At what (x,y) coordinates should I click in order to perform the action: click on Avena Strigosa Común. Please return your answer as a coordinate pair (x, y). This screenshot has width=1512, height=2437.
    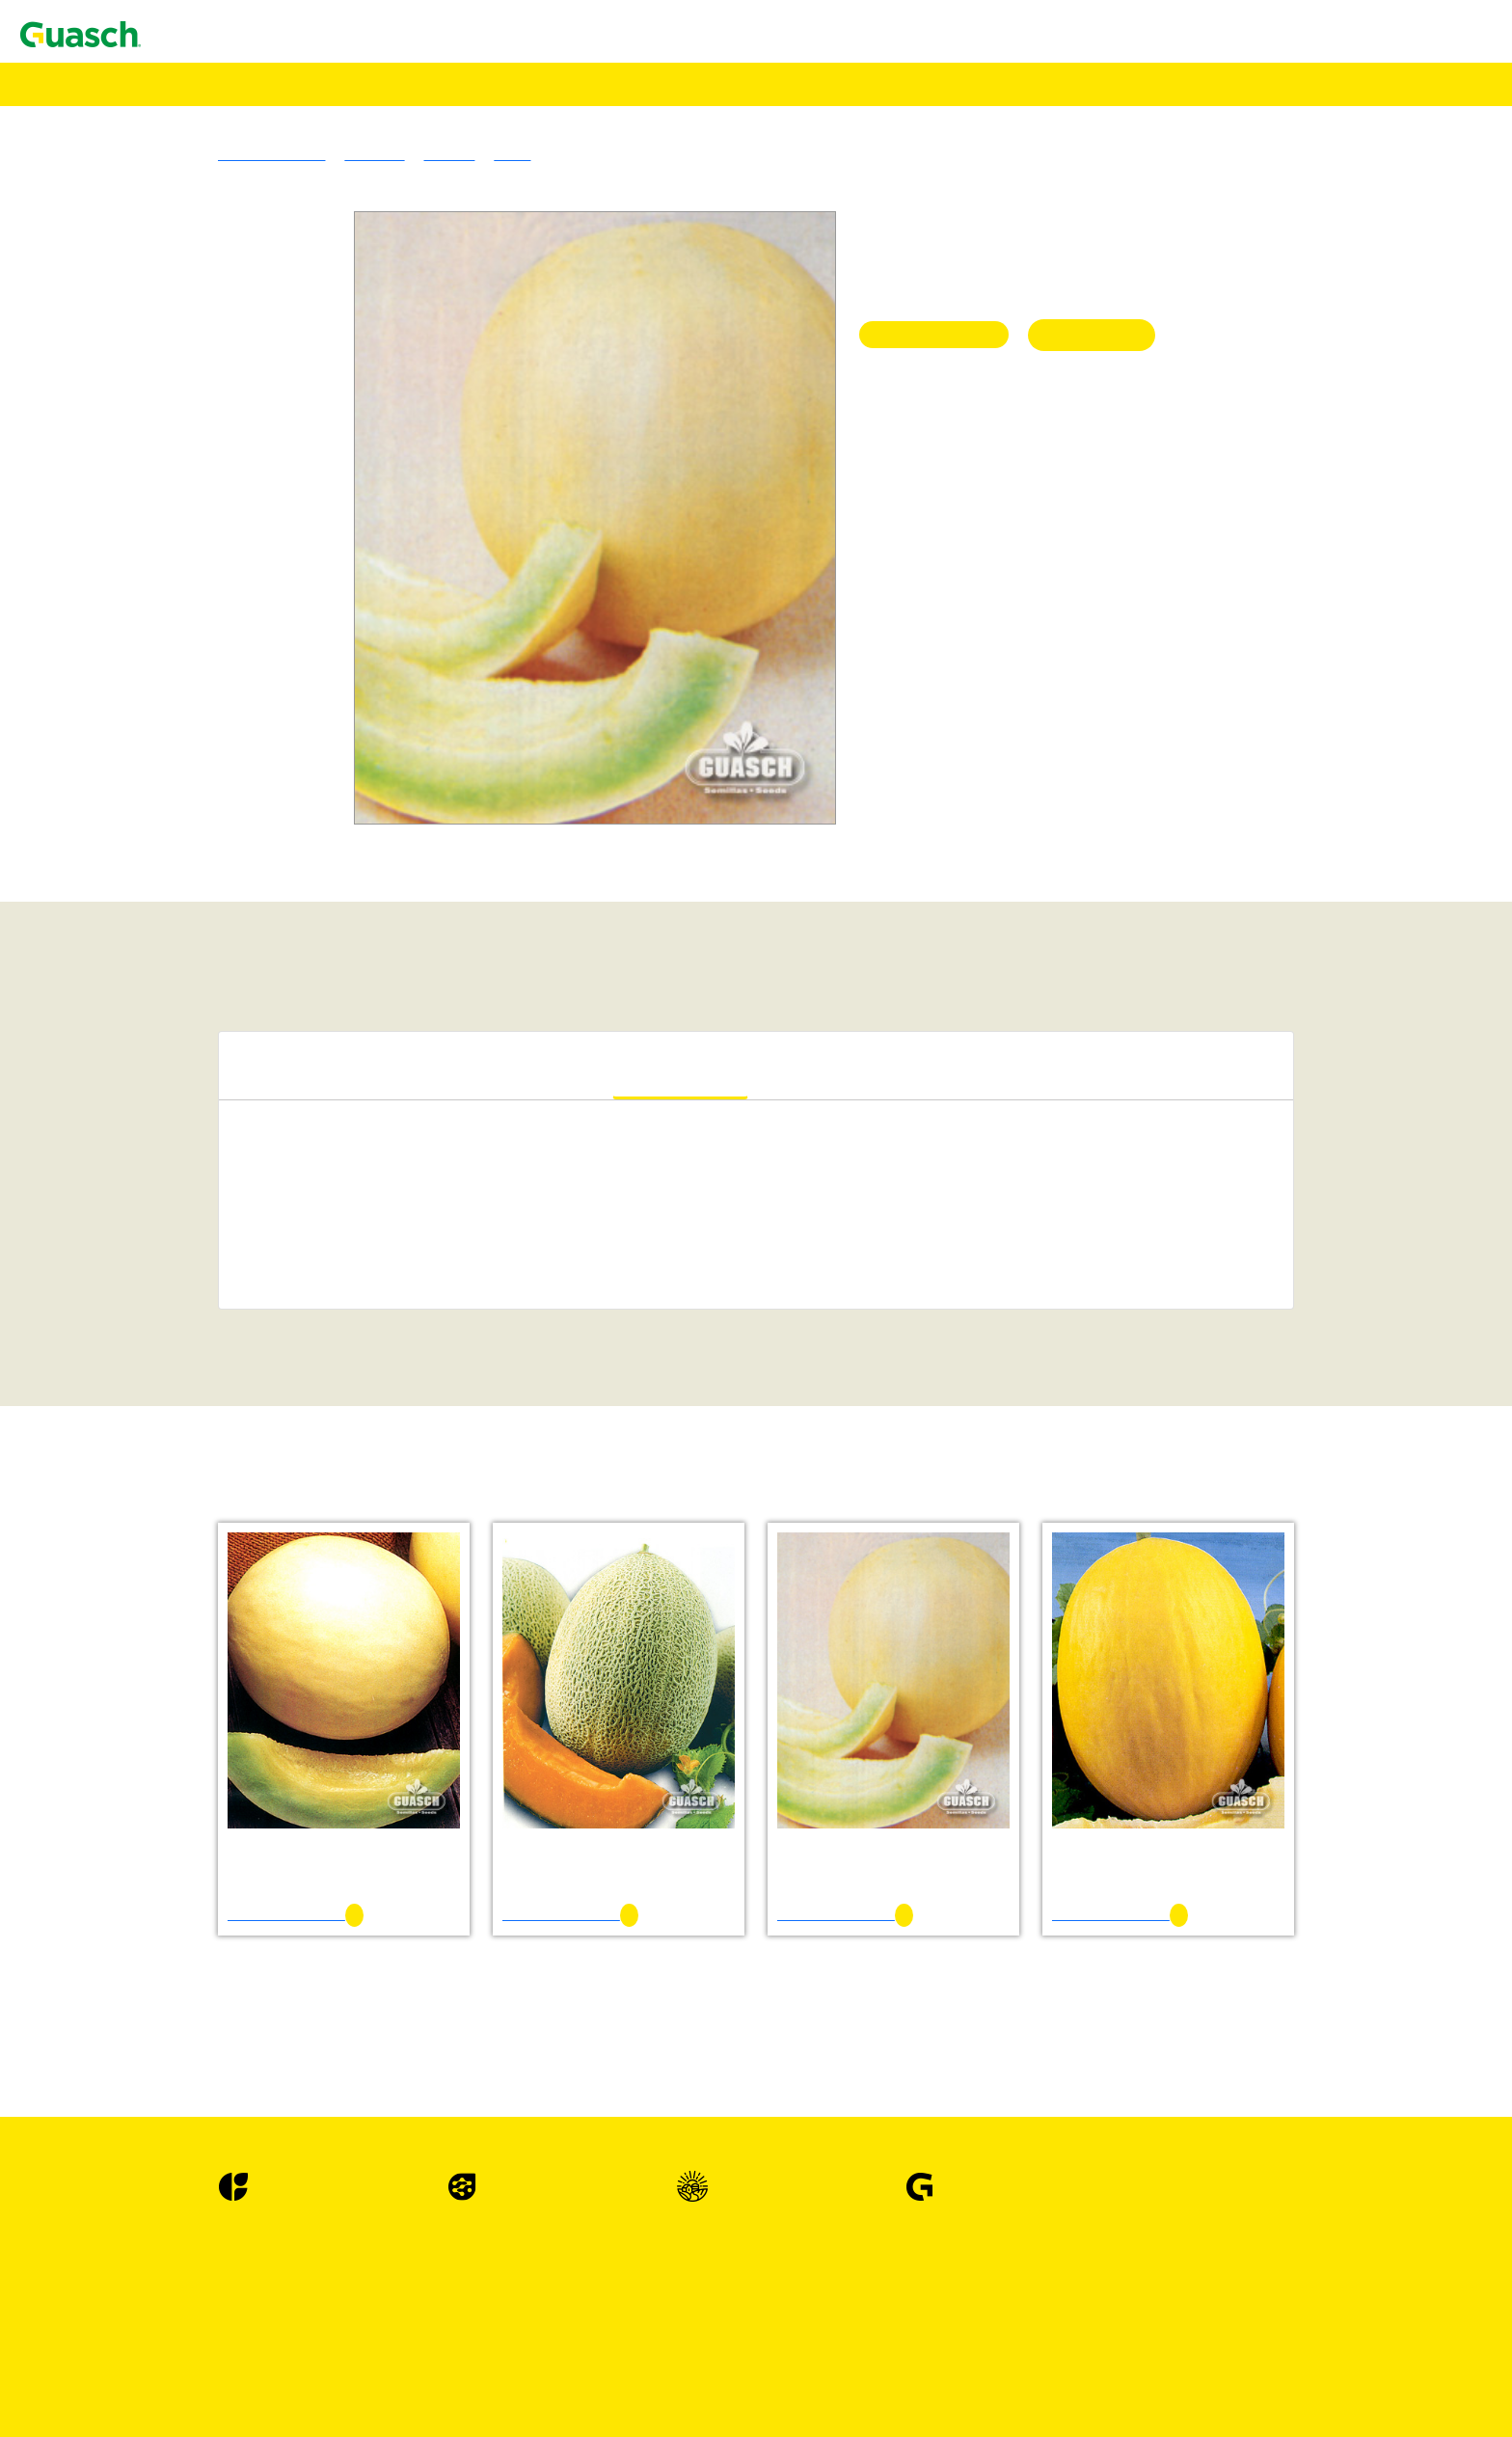
    Looking at the image, I should click on (223, 660).